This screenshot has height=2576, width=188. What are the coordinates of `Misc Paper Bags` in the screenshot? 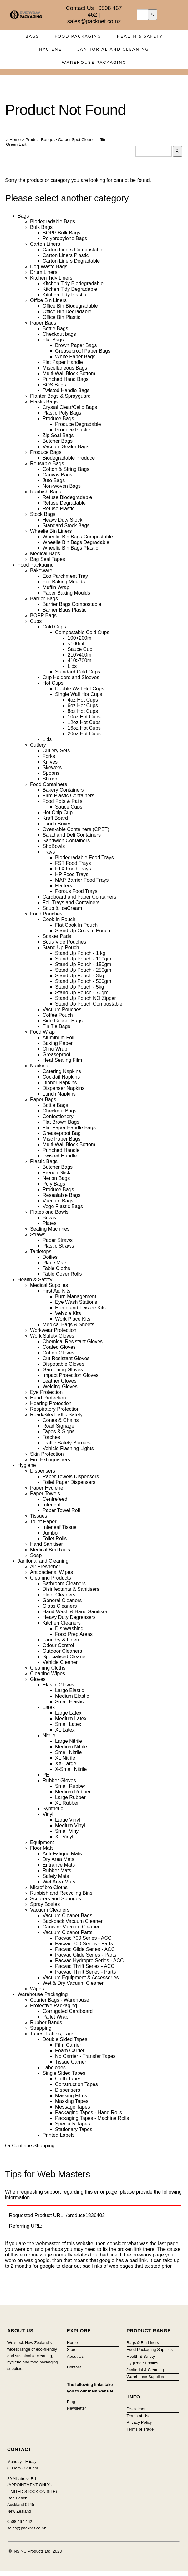 It's located at (61, 1139).